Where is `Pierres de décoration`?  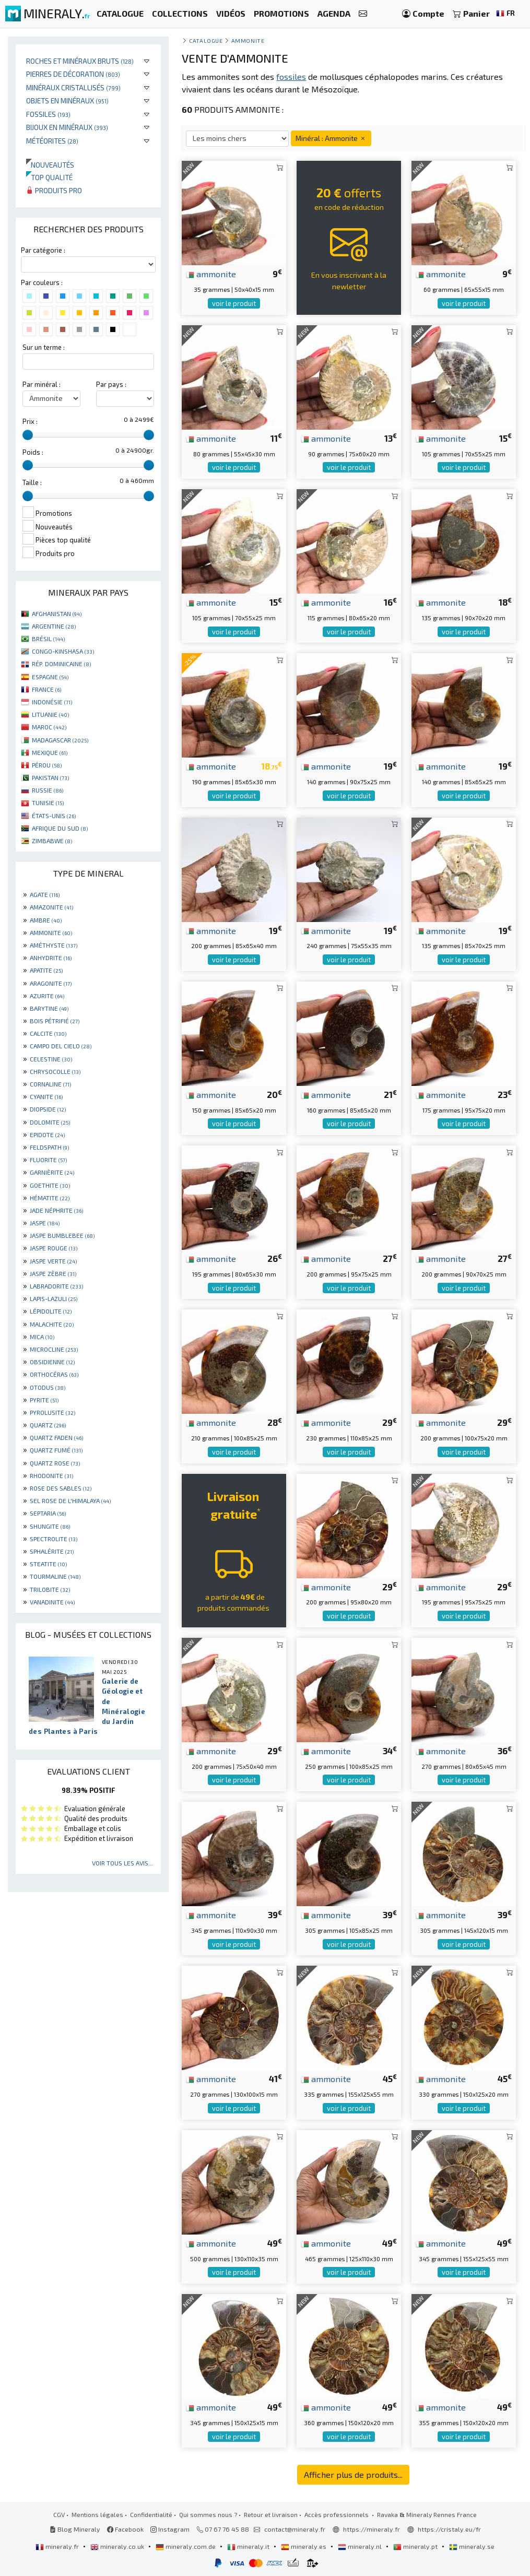 Pierres de décoration is located at coordinates (73, 73).